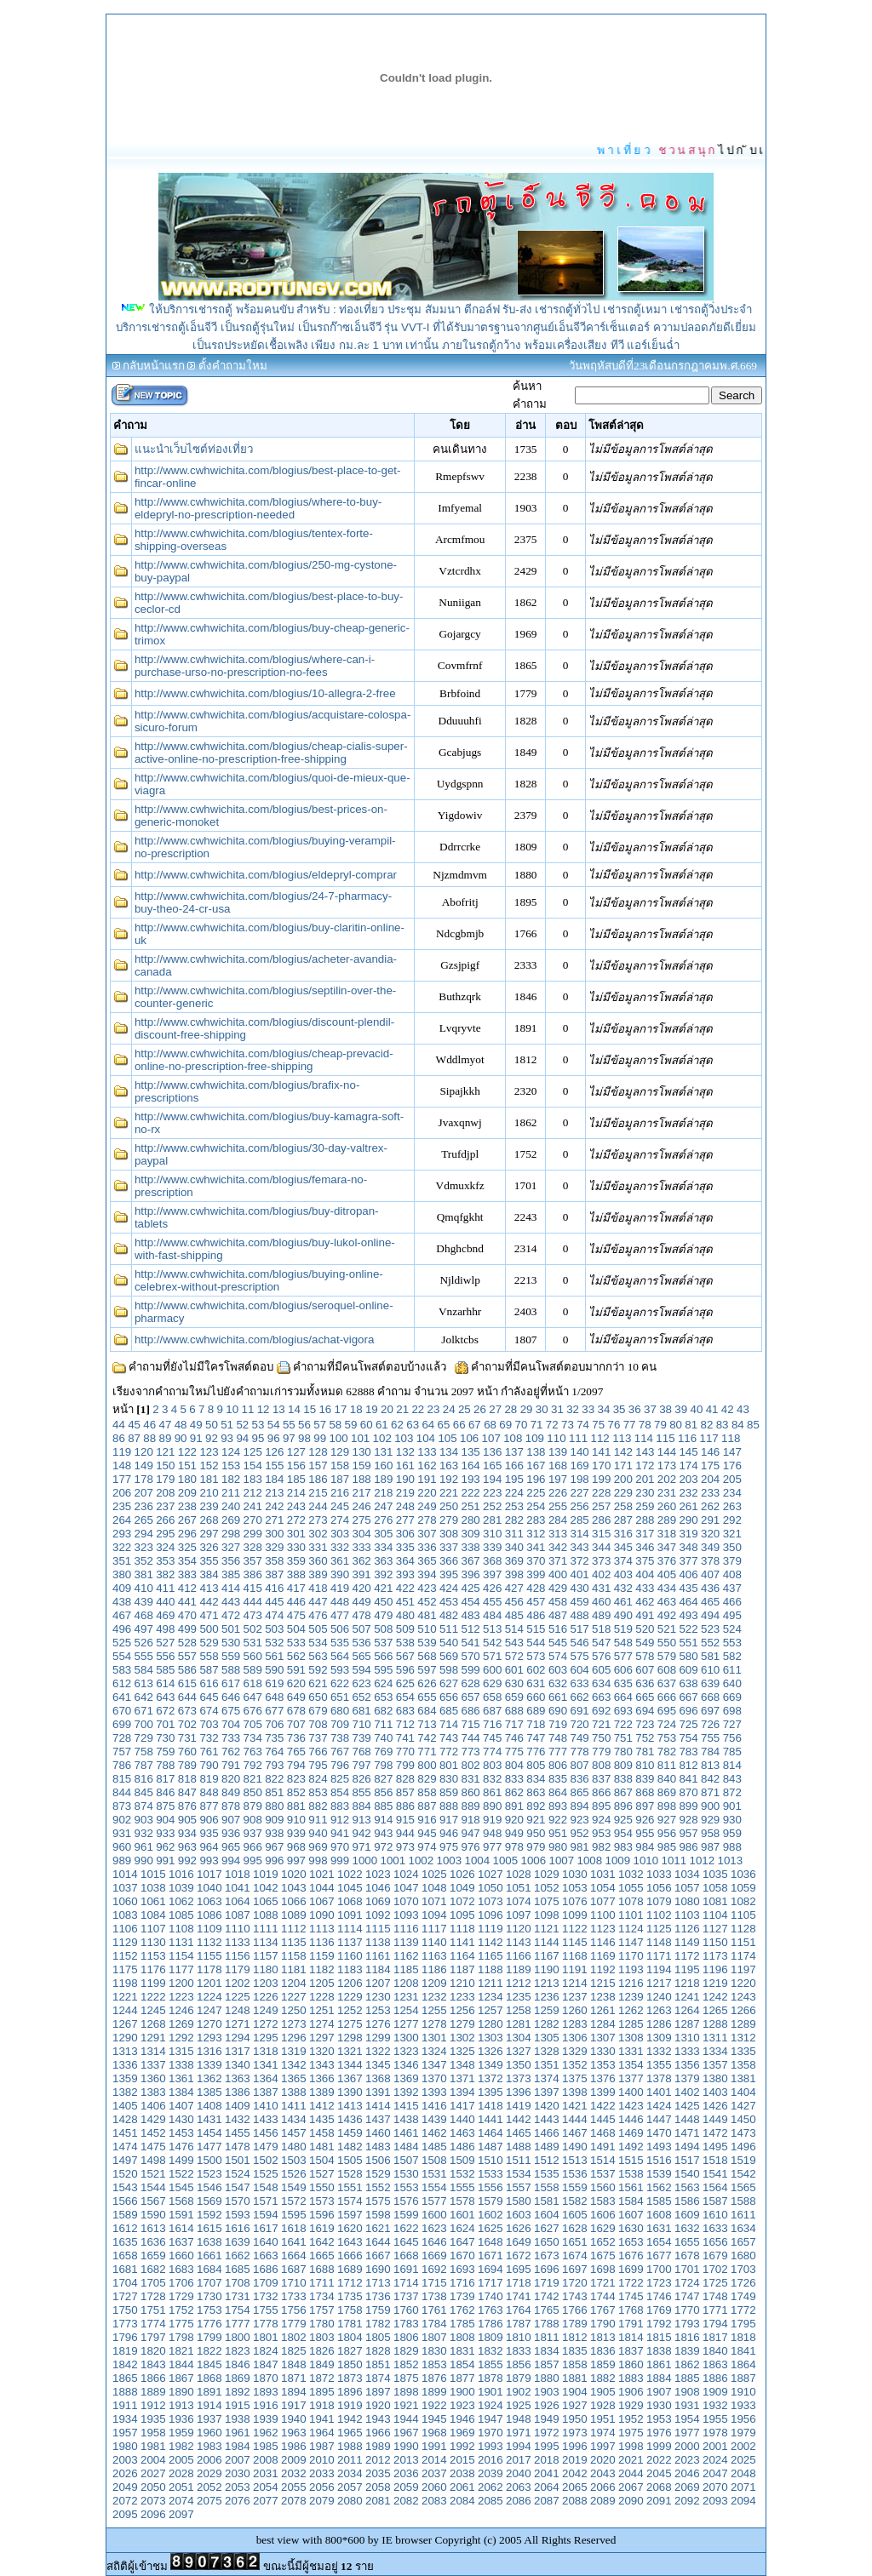  What do you see at coordinates (383, 1506) in the screenshot?
I see `247` at bounding box center [383, 1506].